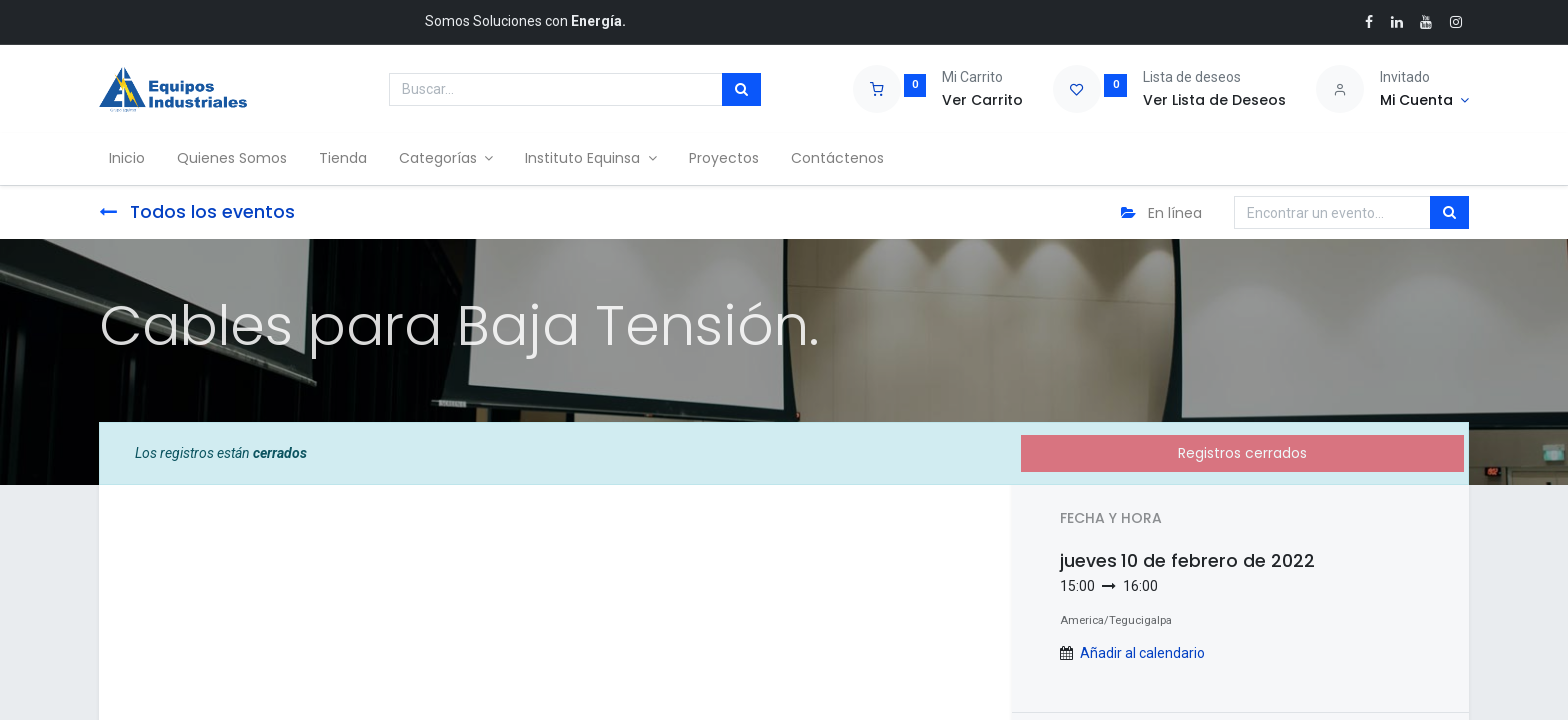  I want to click on [Account Info], so click(1424, 101).